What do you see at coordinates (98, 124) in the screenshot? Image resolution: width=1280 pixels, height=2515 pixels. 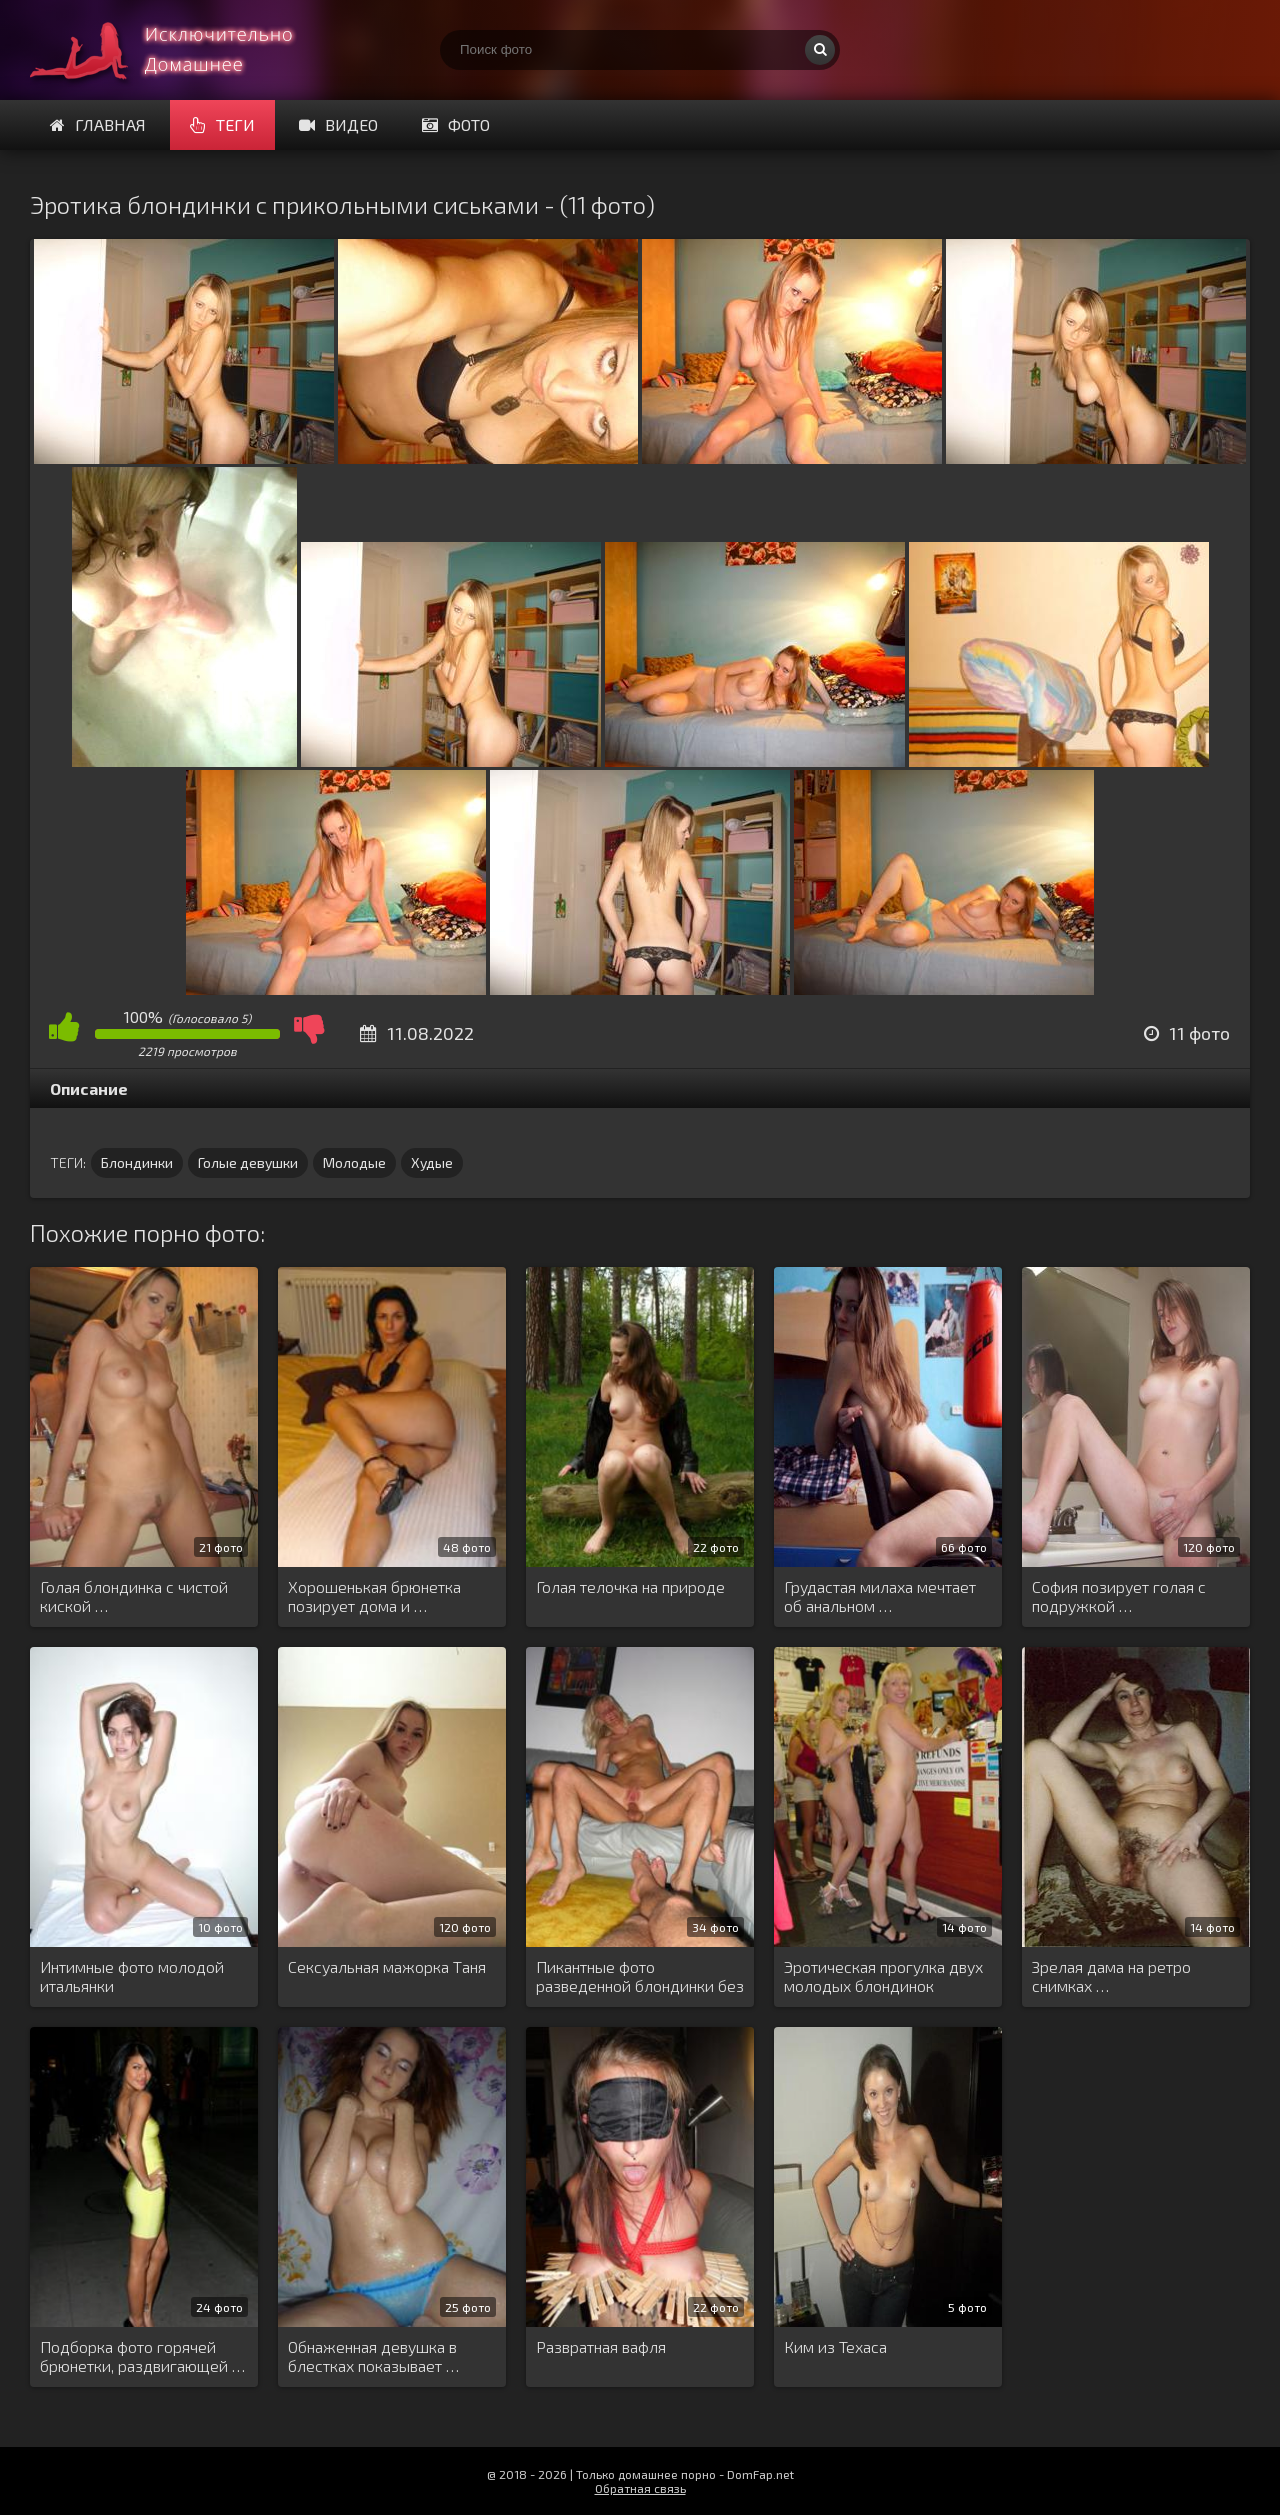 I see `Главная` at bounding box center [98, 124].